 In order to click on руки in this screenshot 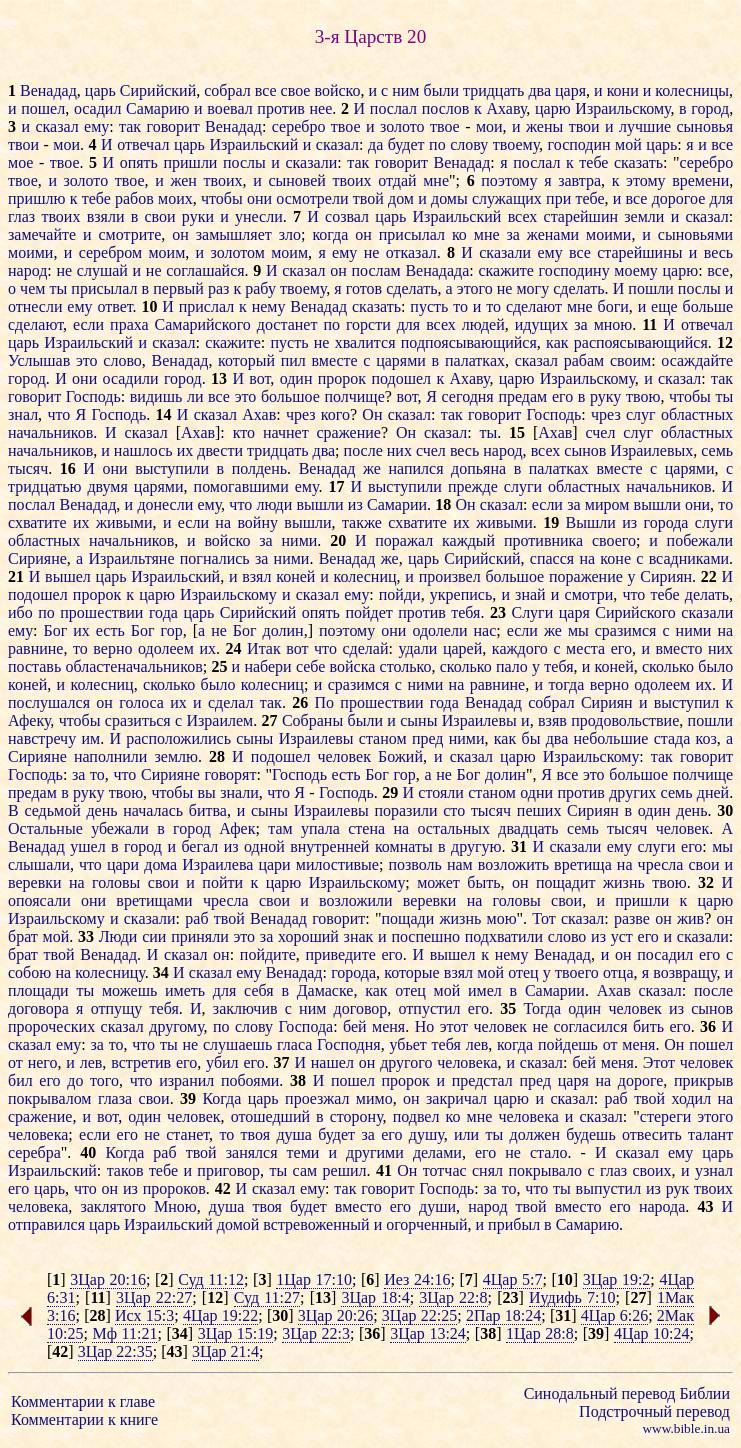, I will do `click(198, 216)`.